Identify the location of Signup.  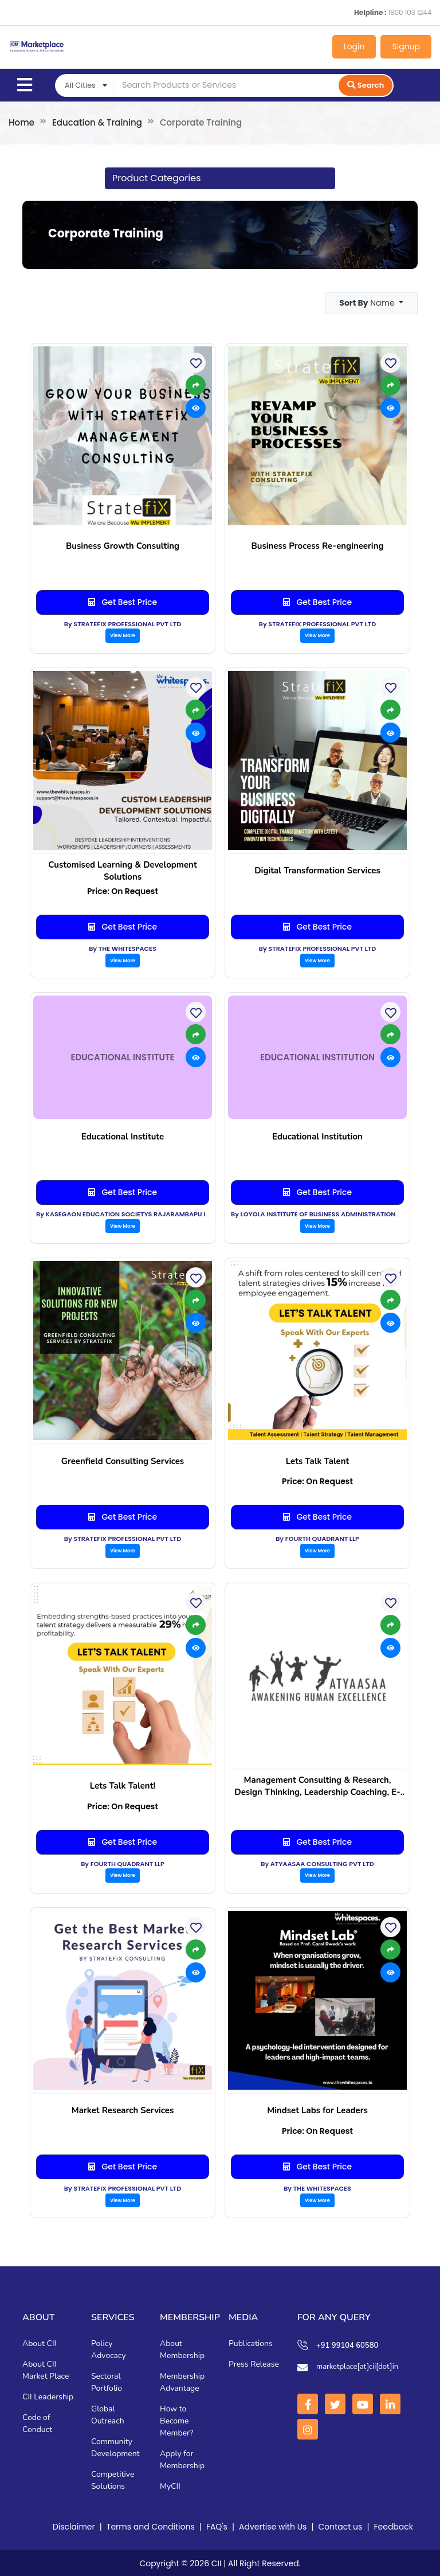
(406, 46).